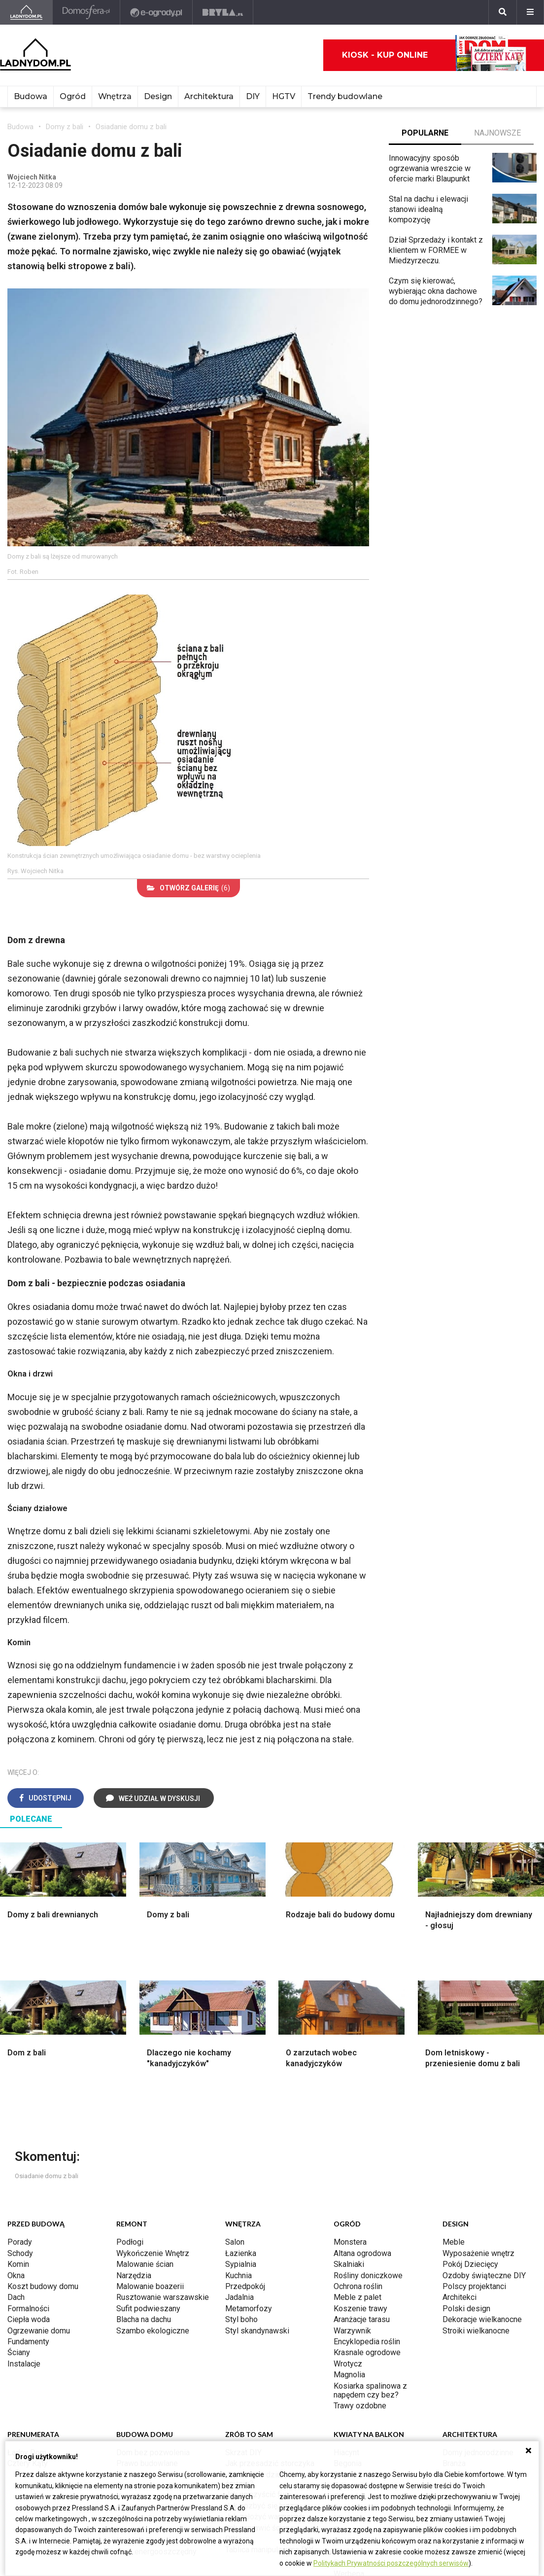 Image resolution: width=544 pixels, height=2576 pixels. What do you see at coordinates (18, 2352) in the screenshot?
I see `Ściany` at bounding box center [18, 2352].